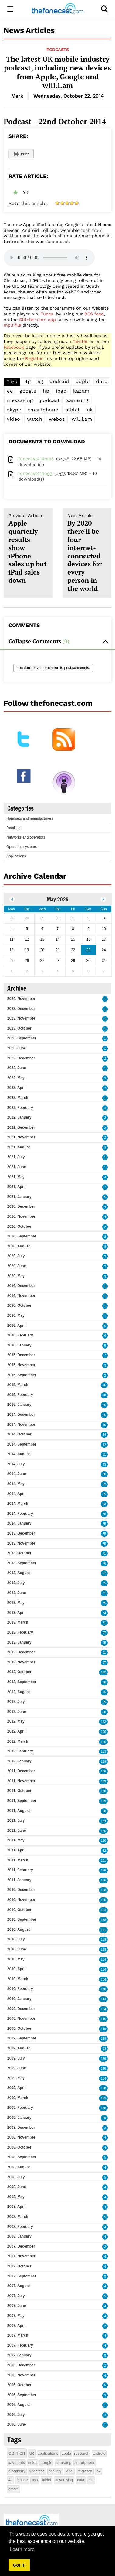  What do you see at coordinates (16, 1494) in the screenshot?
I see `2014, April` at bounding box center [16, 1494].